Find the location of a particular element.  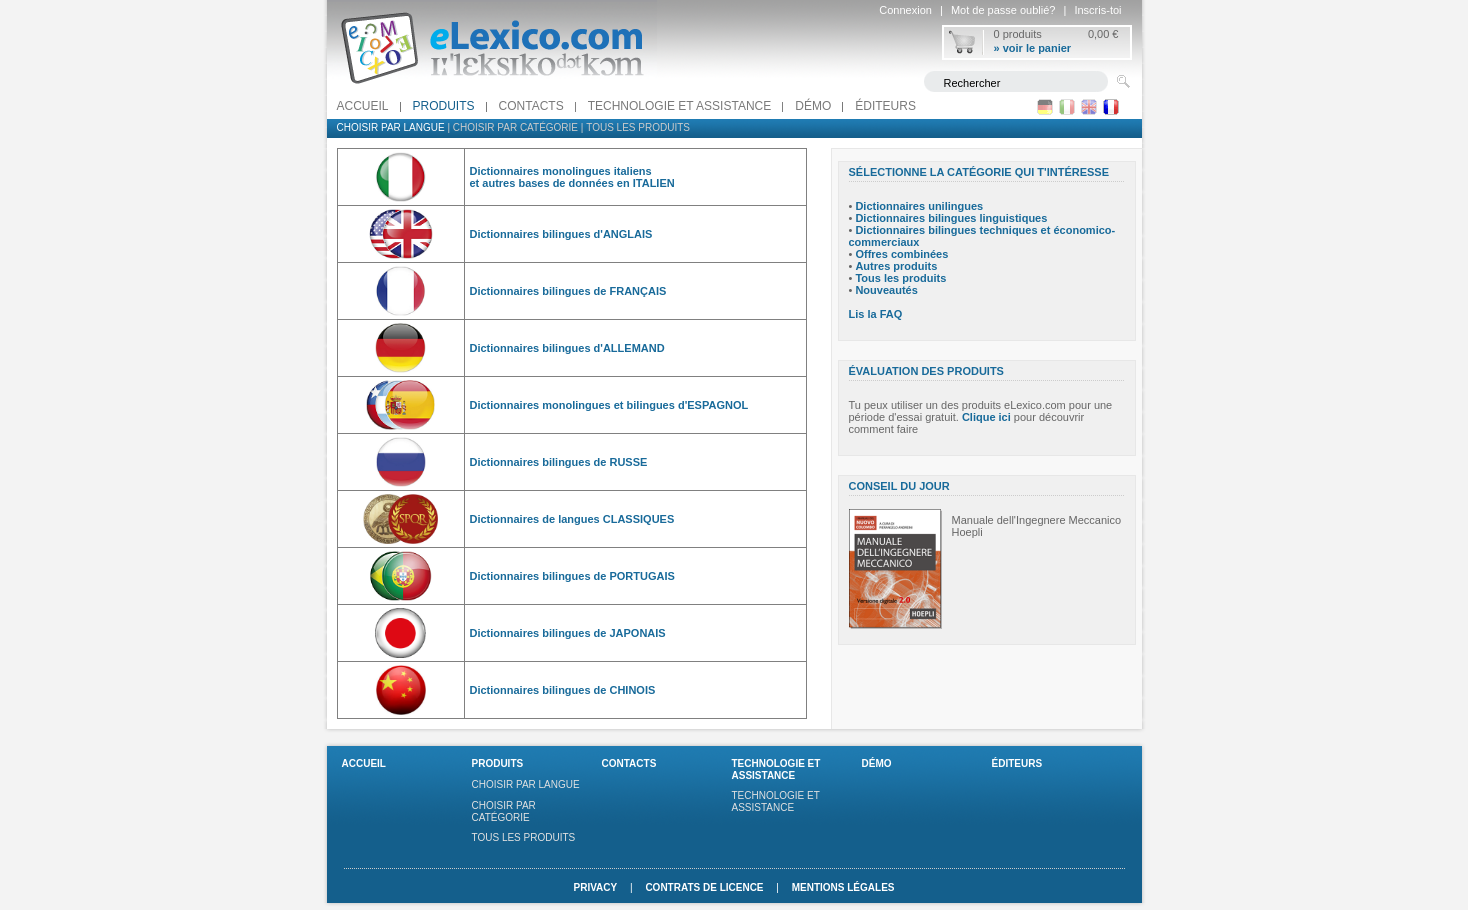

Mot de passe oublié? is located at coordinates (1003, 10).